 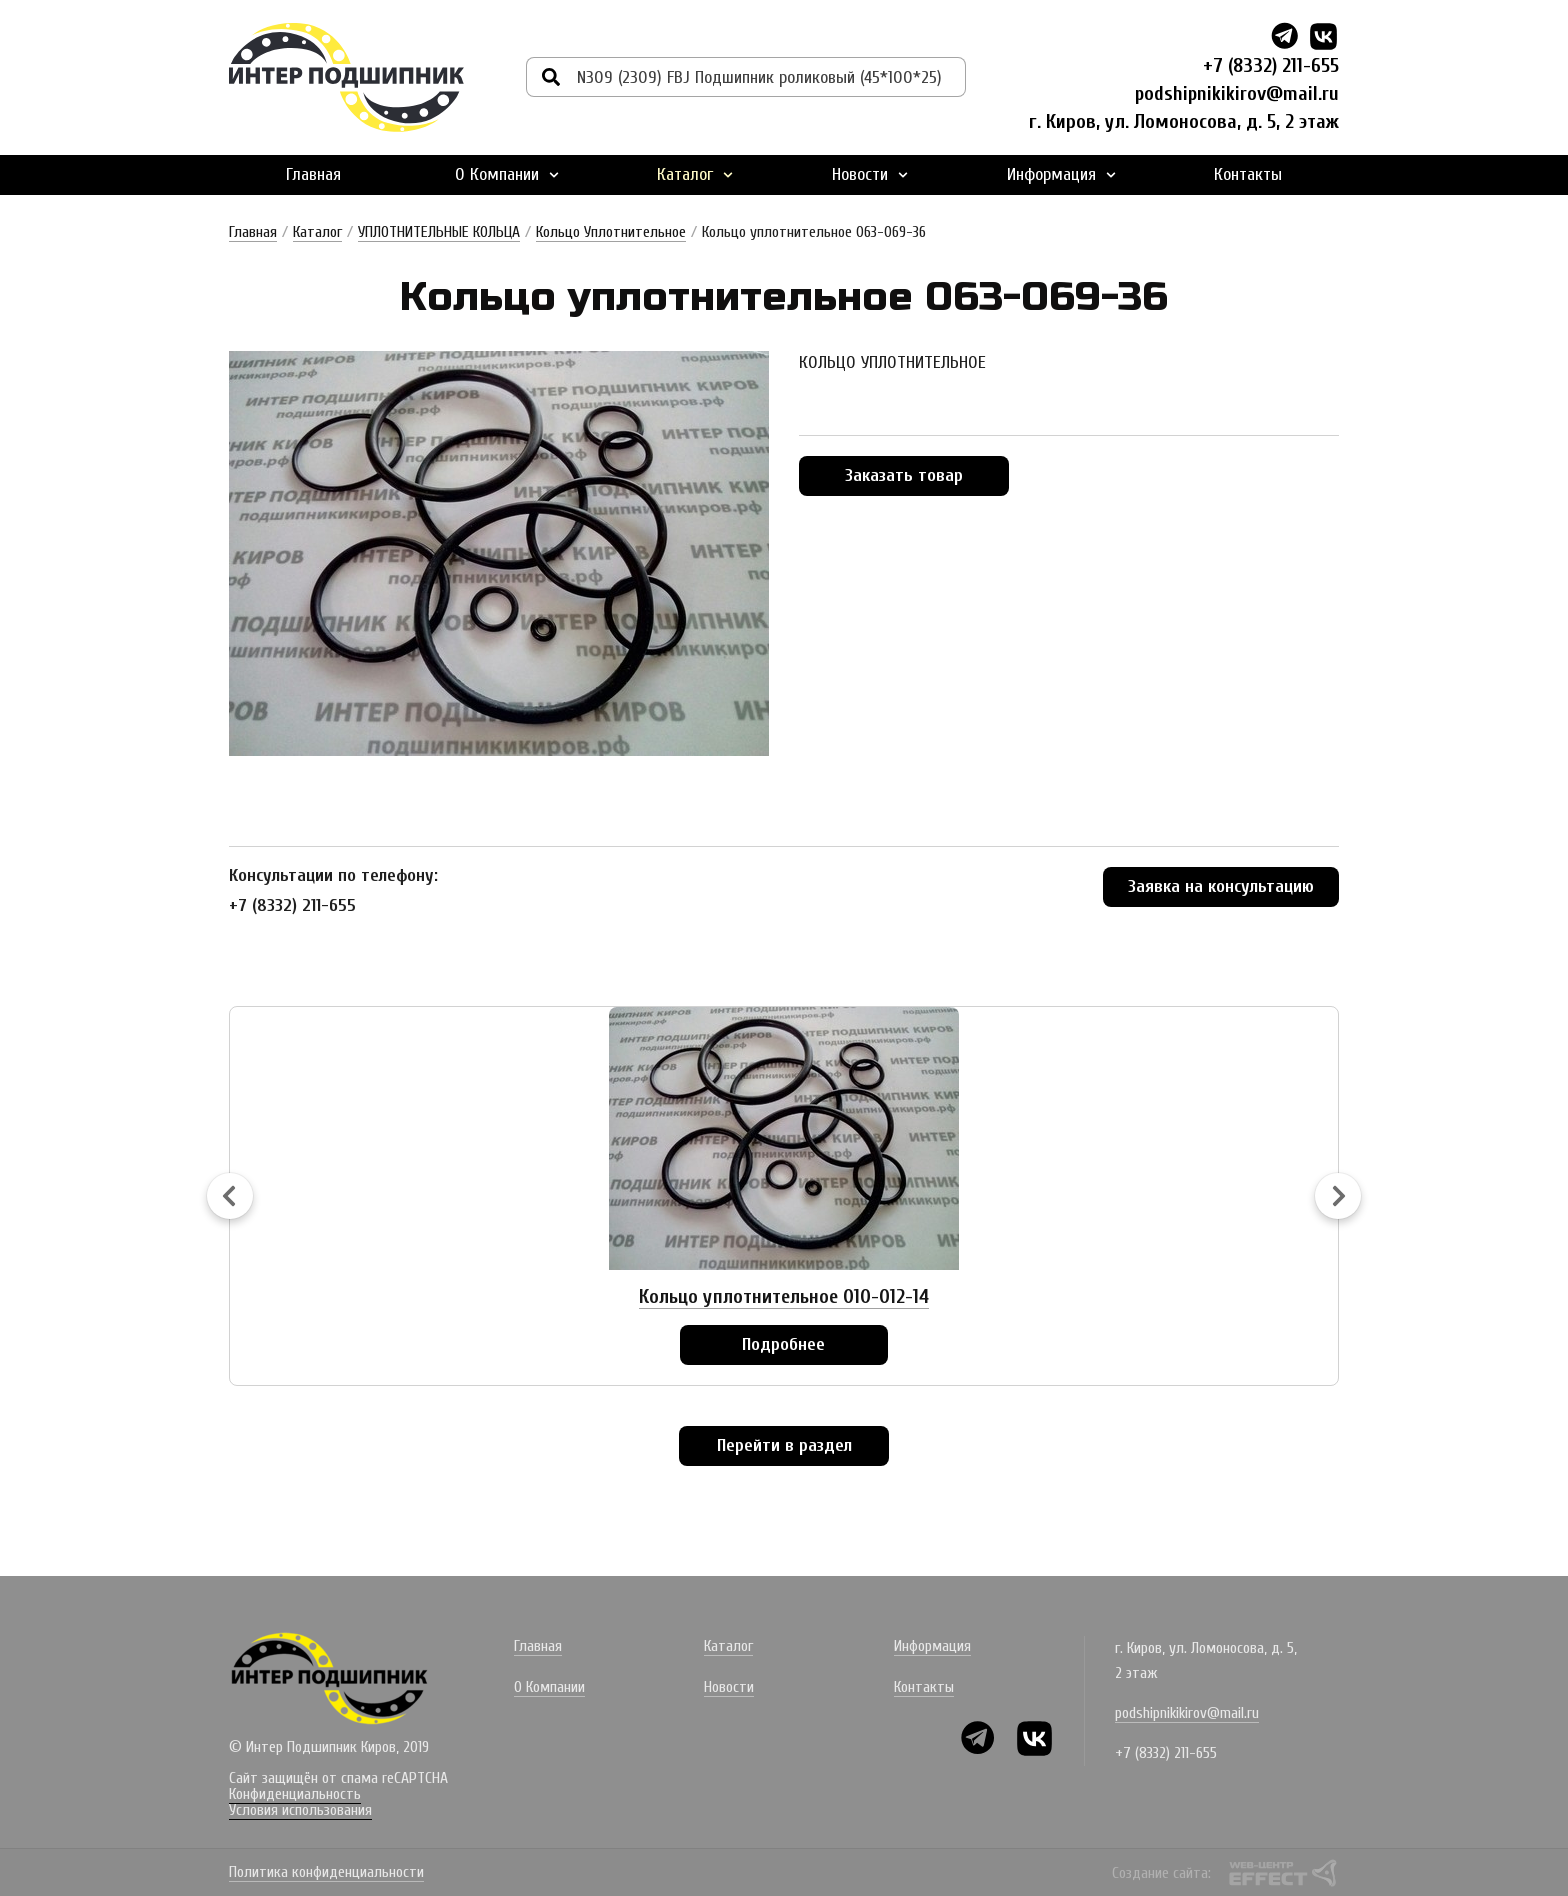 What do you see at coordinates (439, 230) in the screenshot?
I see `УПЛОТНИТЕЛЬНЫЕ КОЛЬЦА` at bounding box center [439, 230].